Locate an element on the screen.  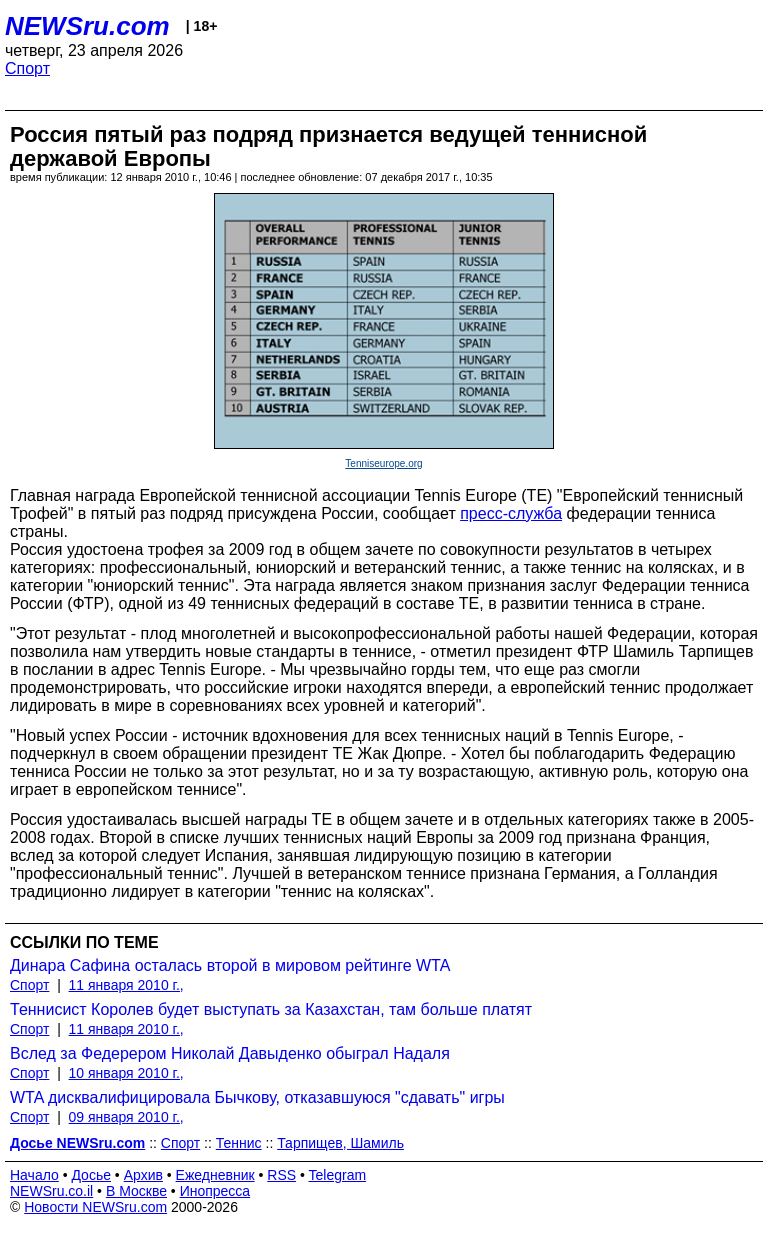
В Москве is located at coordinates (136, 1191).